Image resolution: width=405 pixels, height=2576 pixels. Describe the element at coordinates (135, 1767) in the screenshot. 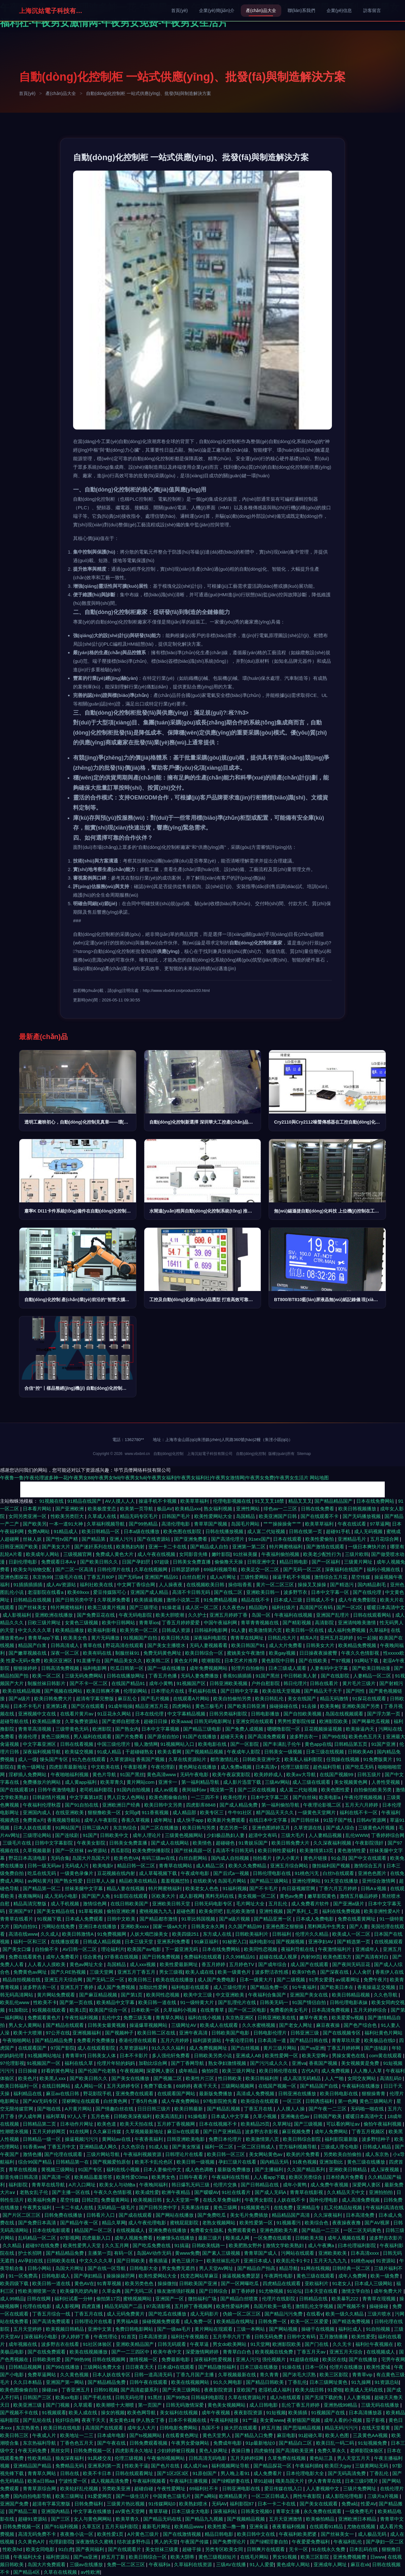

I see `午夜影视界` at that location.